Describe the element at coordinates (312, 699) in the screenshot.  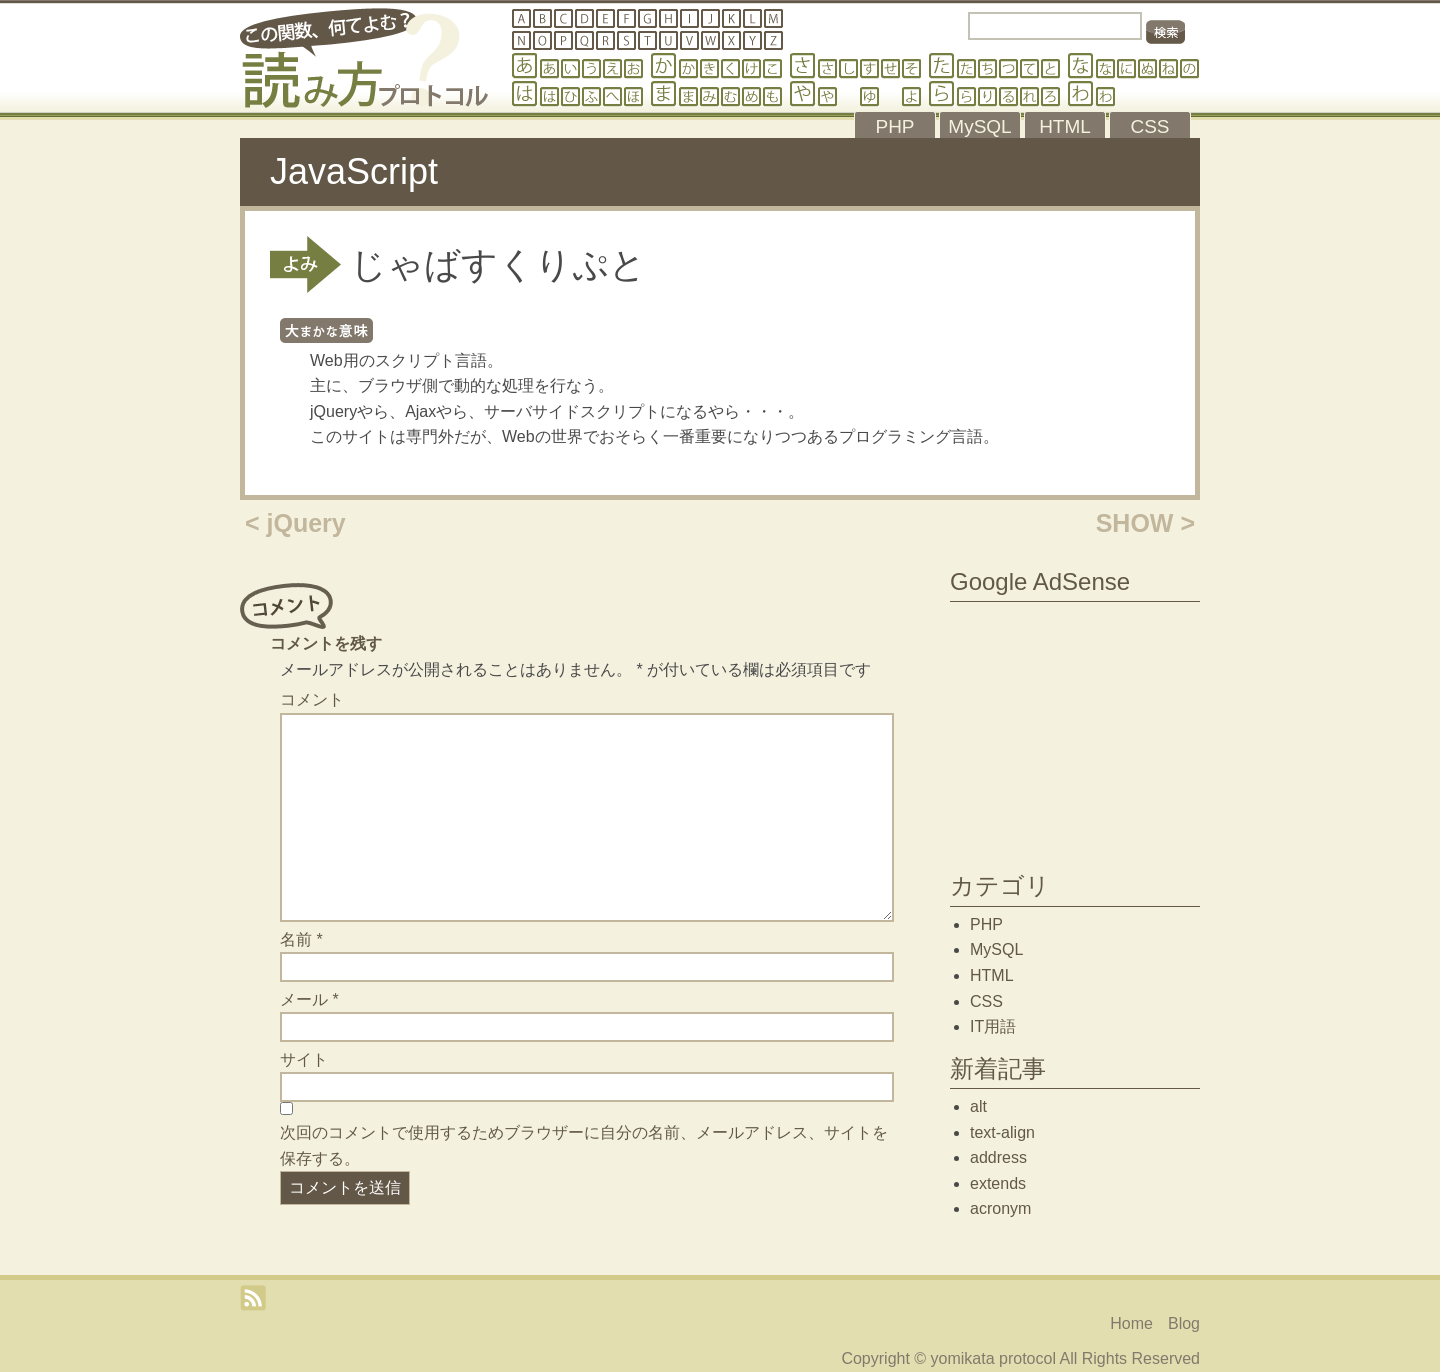
I see `コメント` at that location.